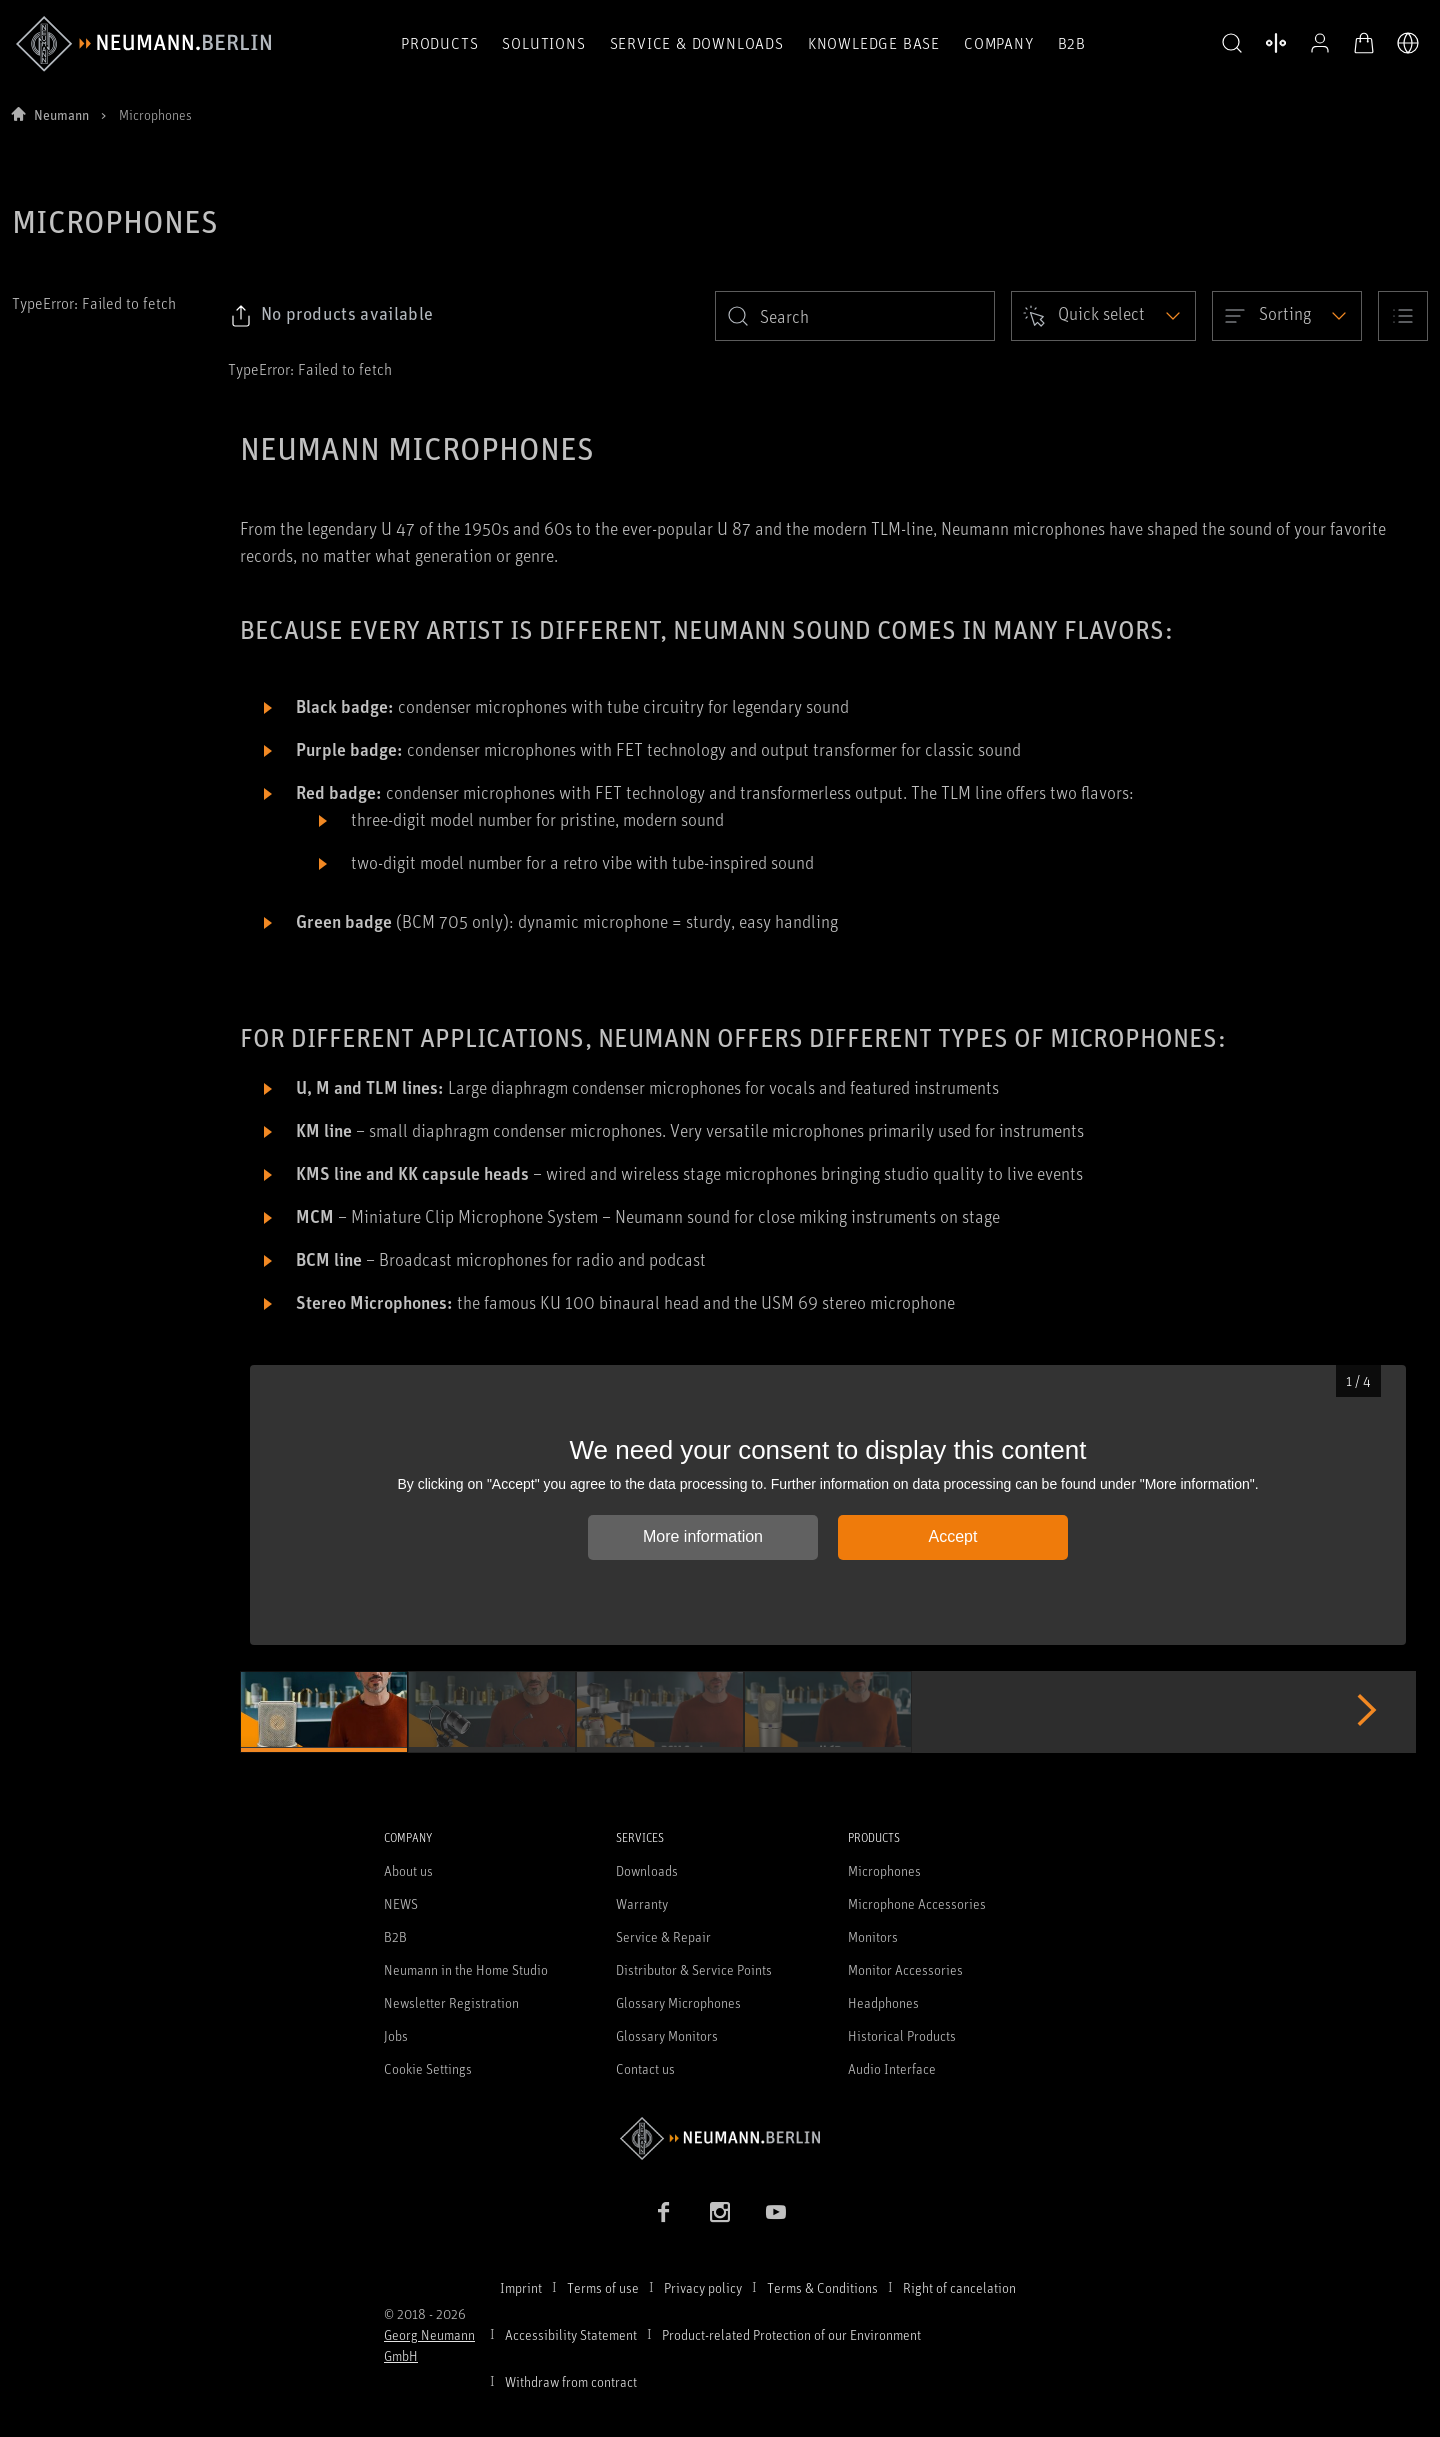 The height and width of the screenshot is (2437, 1440). Describe the element at coordinates (521, 2287) in the screenshot. I see `Imprint` at that location.